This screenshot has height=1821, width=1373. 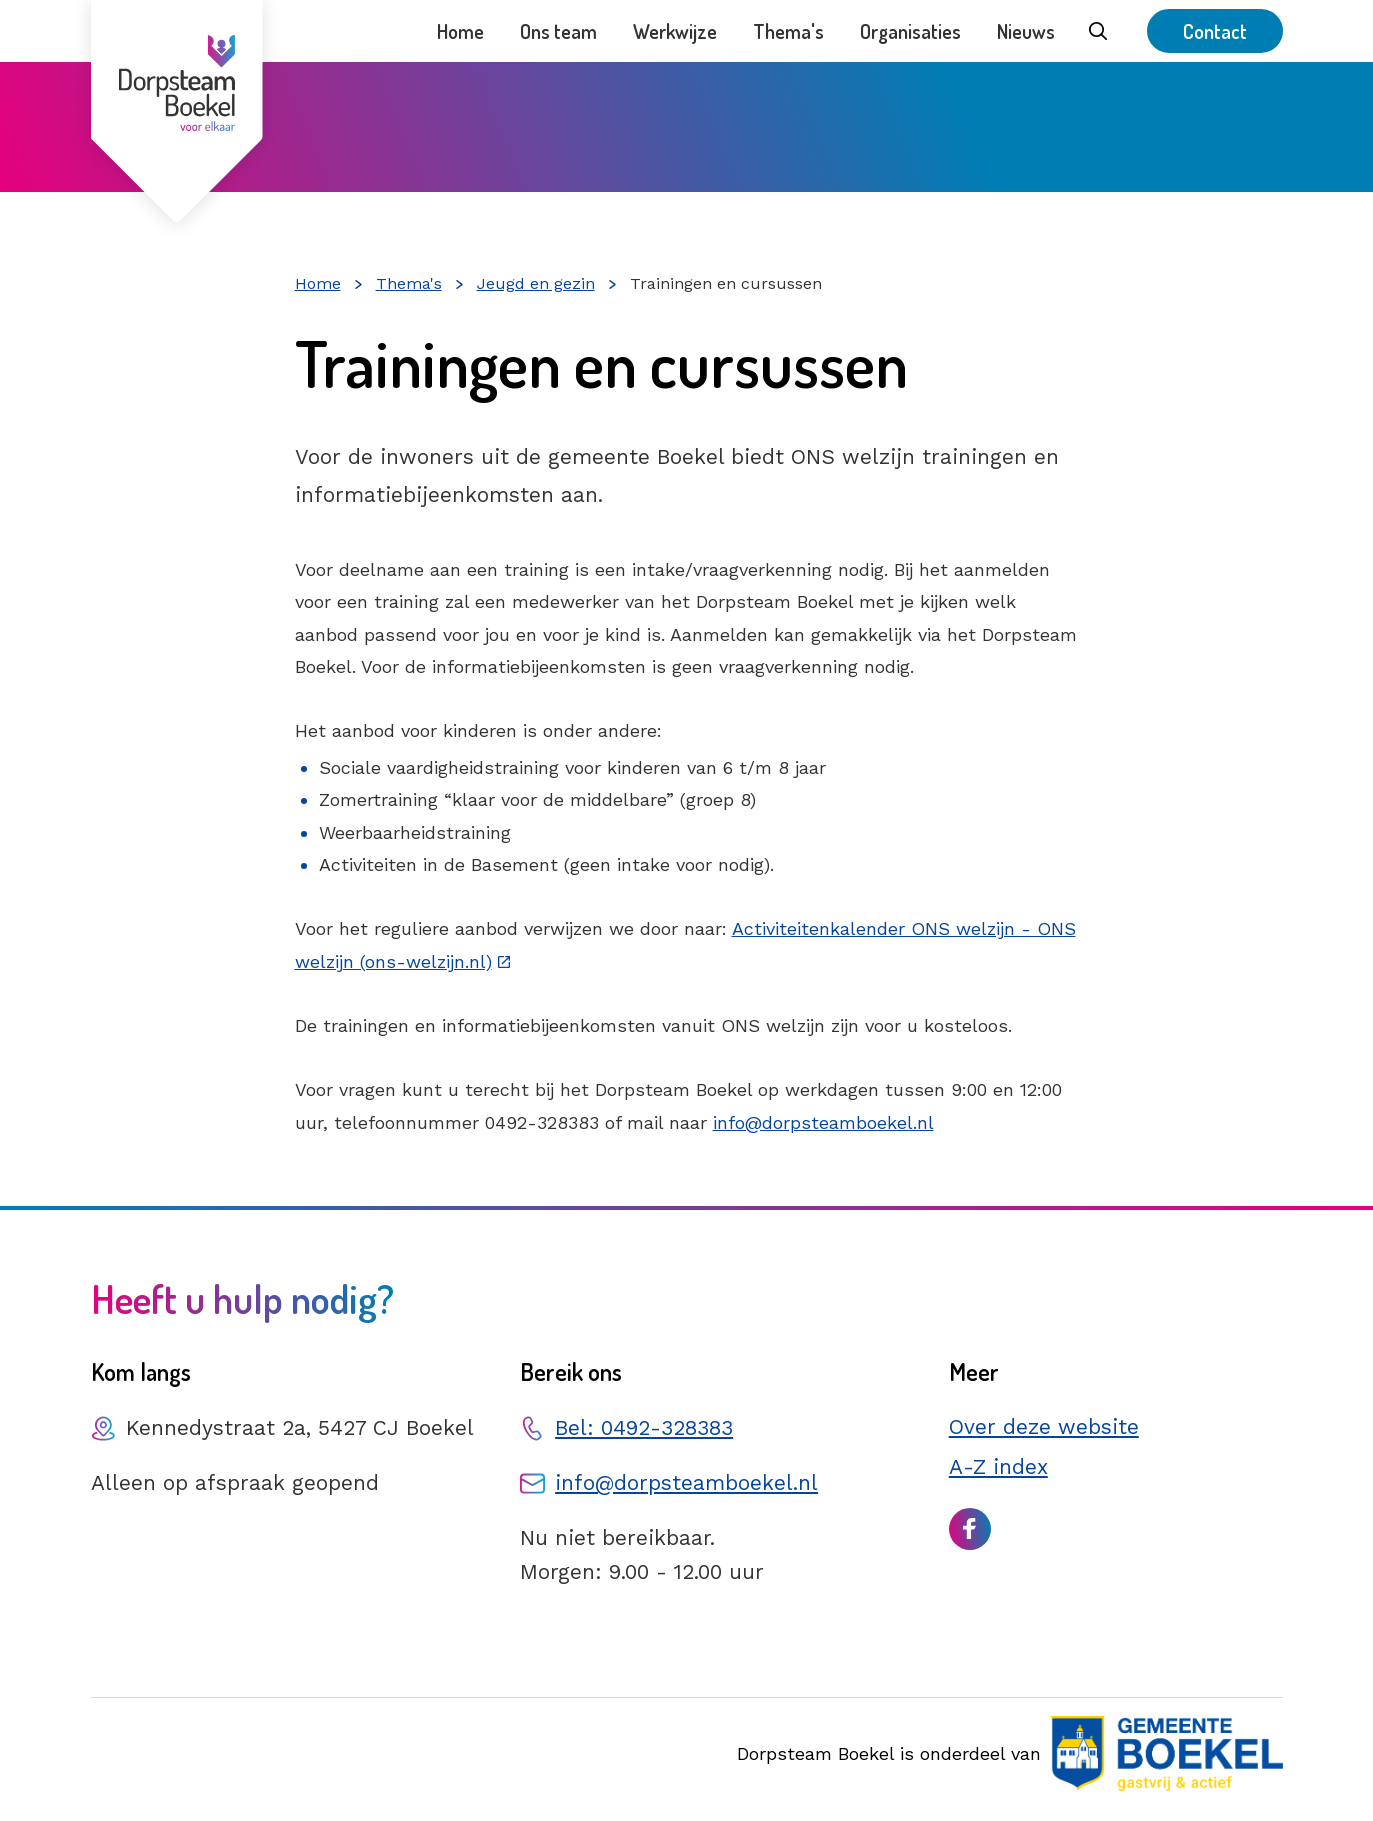 What do you see at coordinates (788, 31) in the screenshot?
I see `Thema's` at bounding box center [788, 31].